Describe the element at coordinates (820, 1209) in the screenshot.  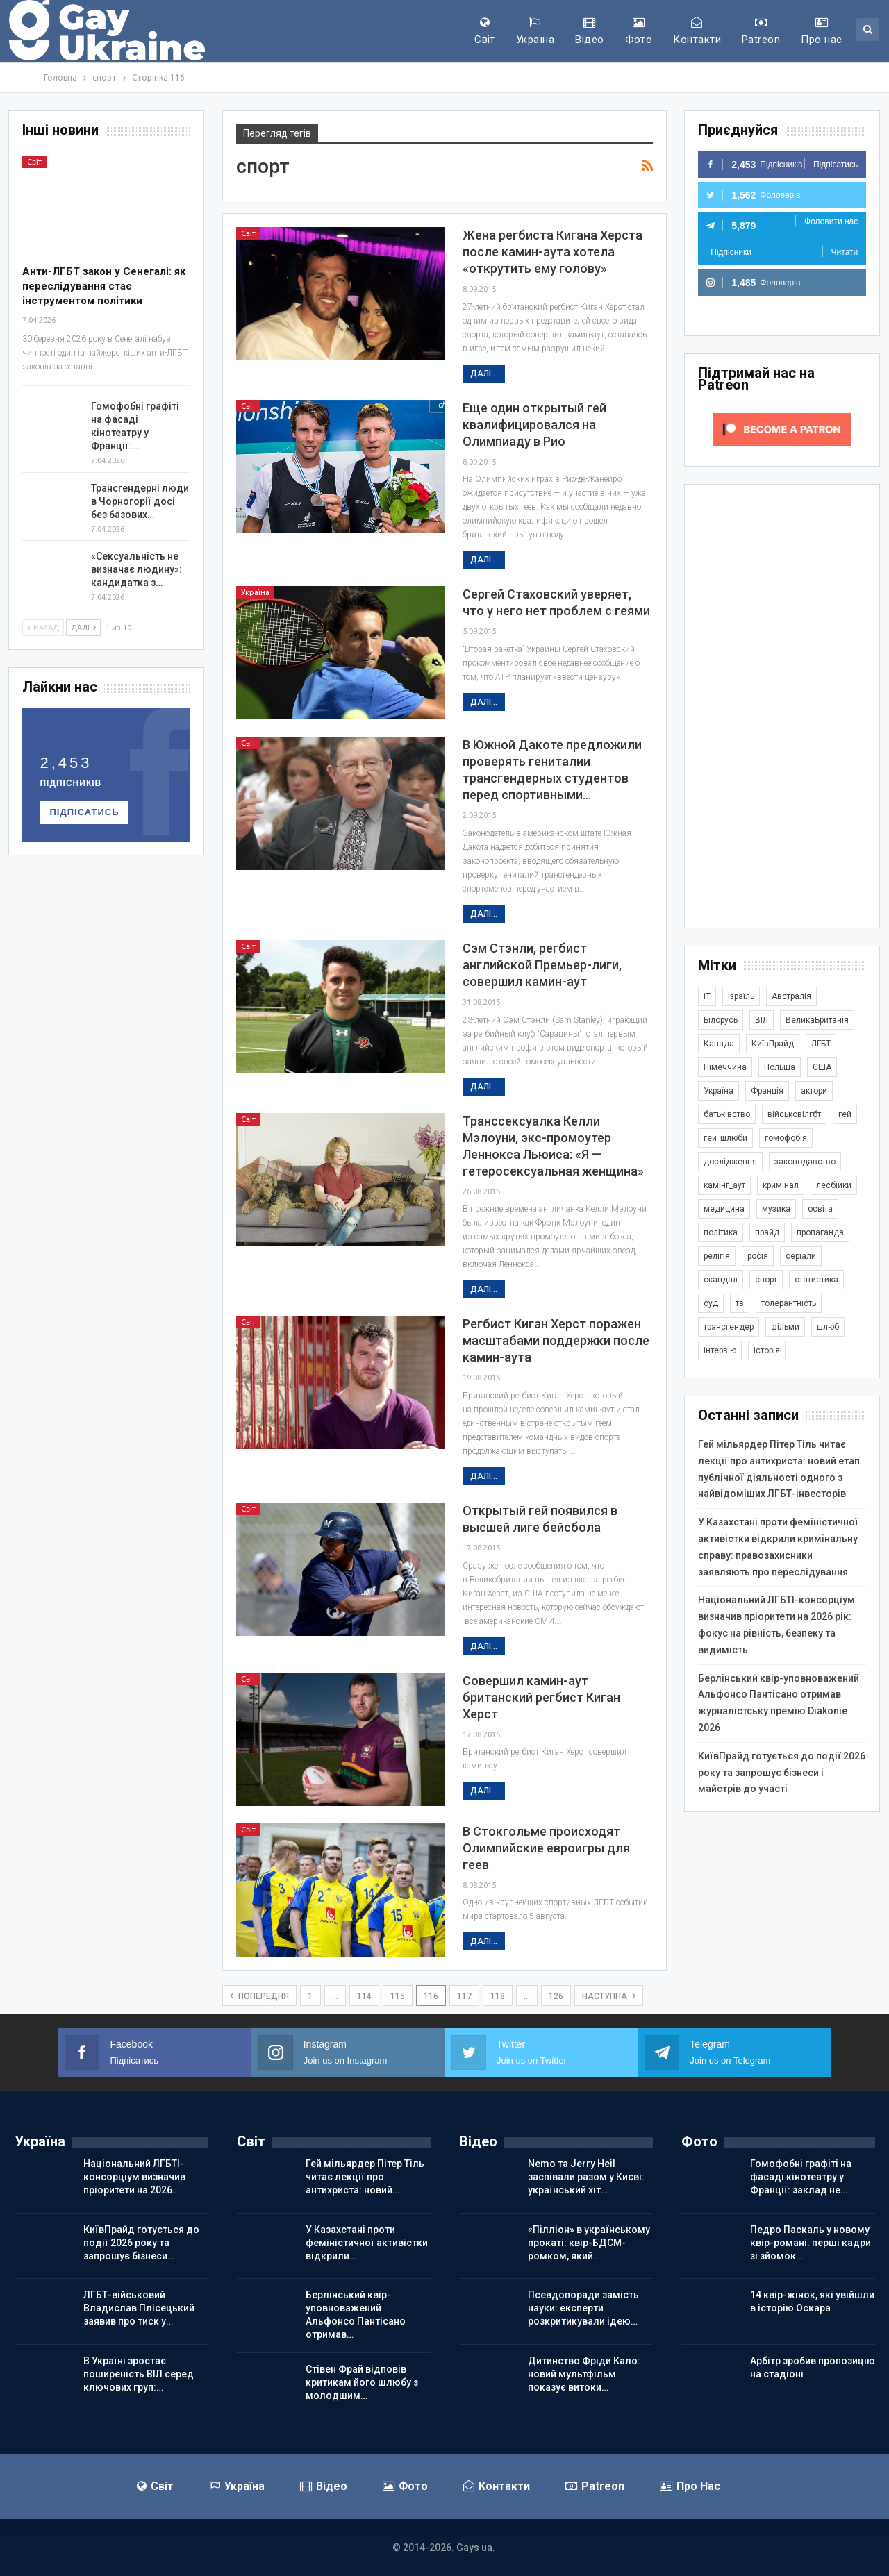
I see `освіта [освіта (386 елементів)]` at that location.